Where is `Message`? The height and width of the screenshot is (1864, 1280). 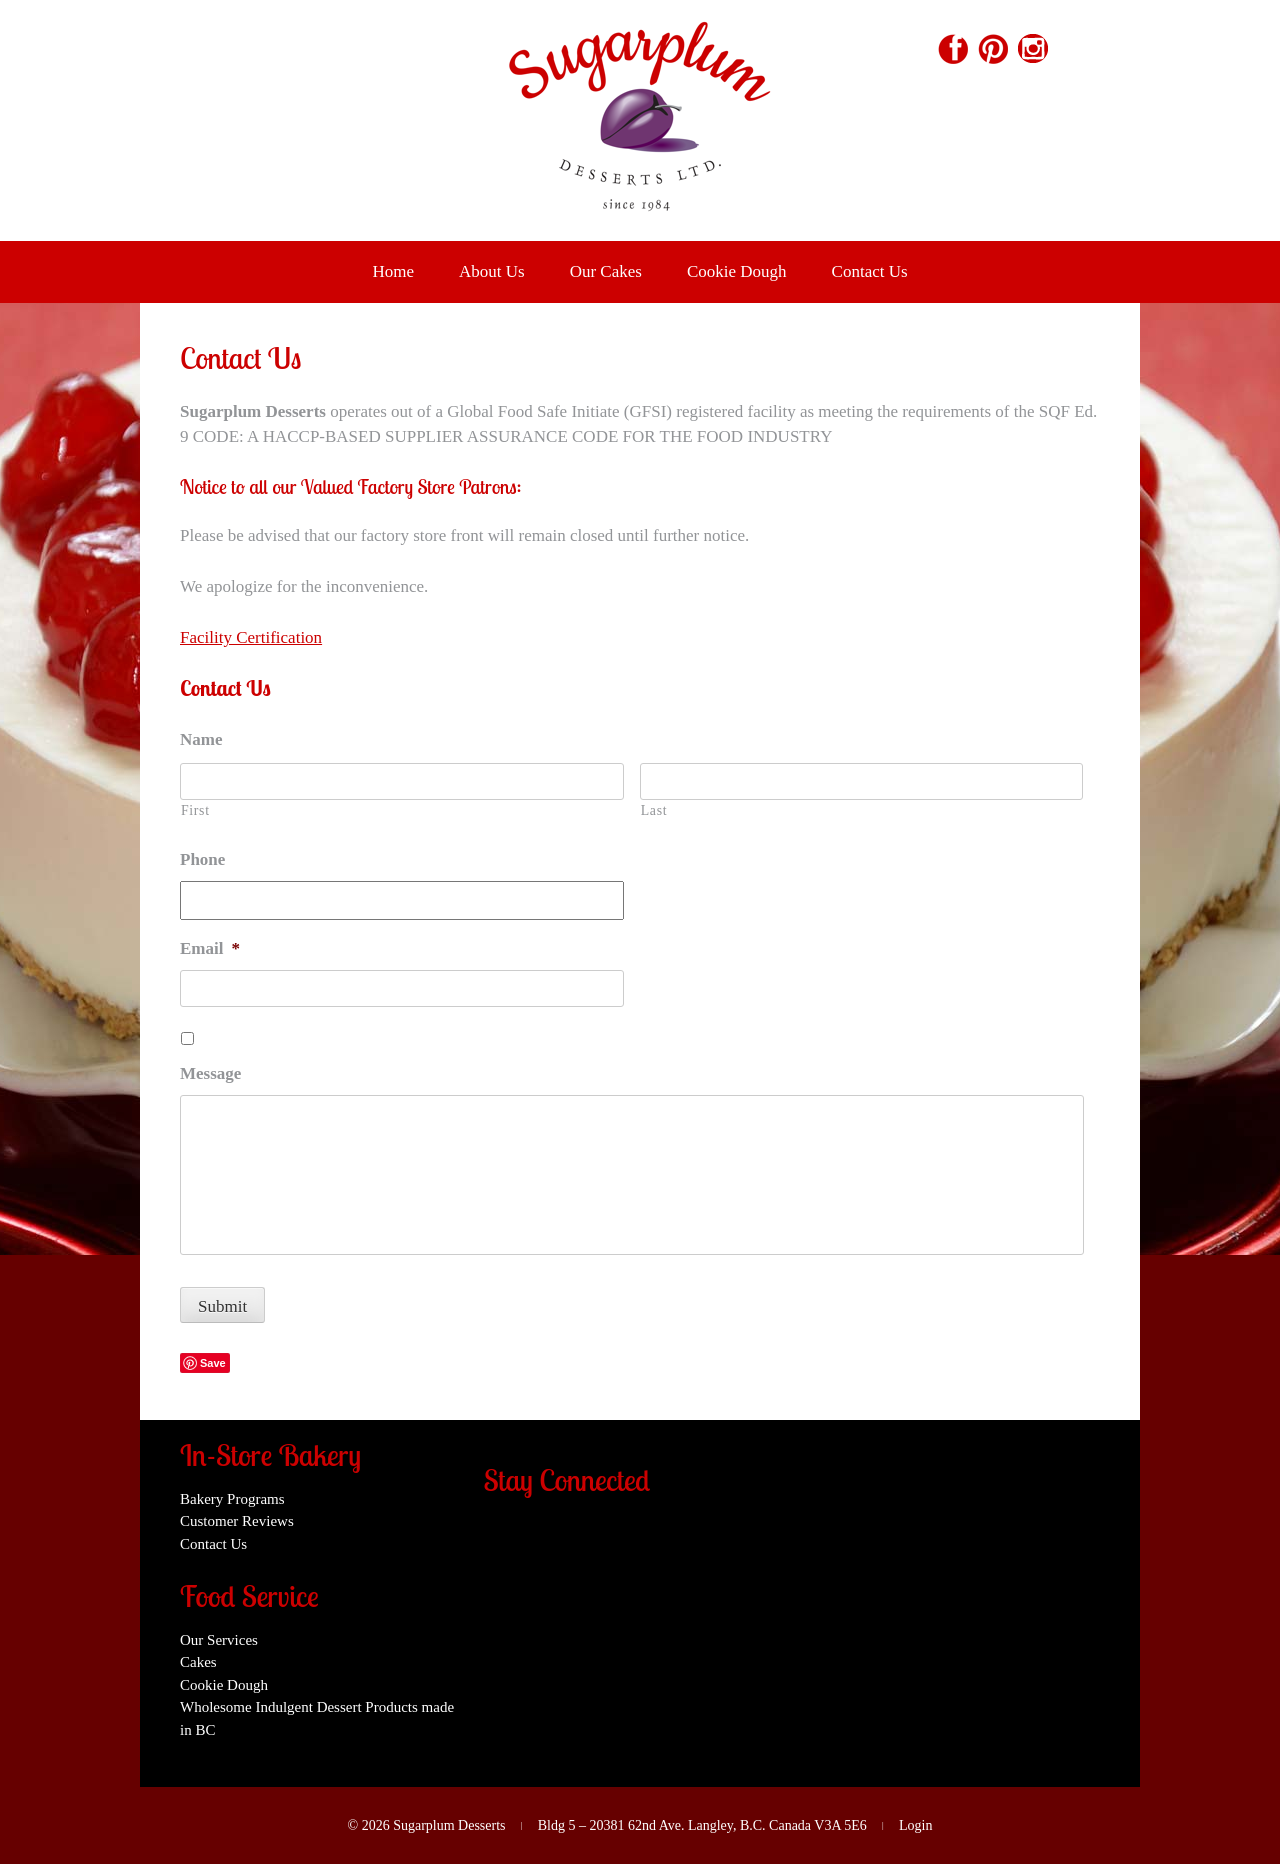 Message is located at coordinates (210, 1073).